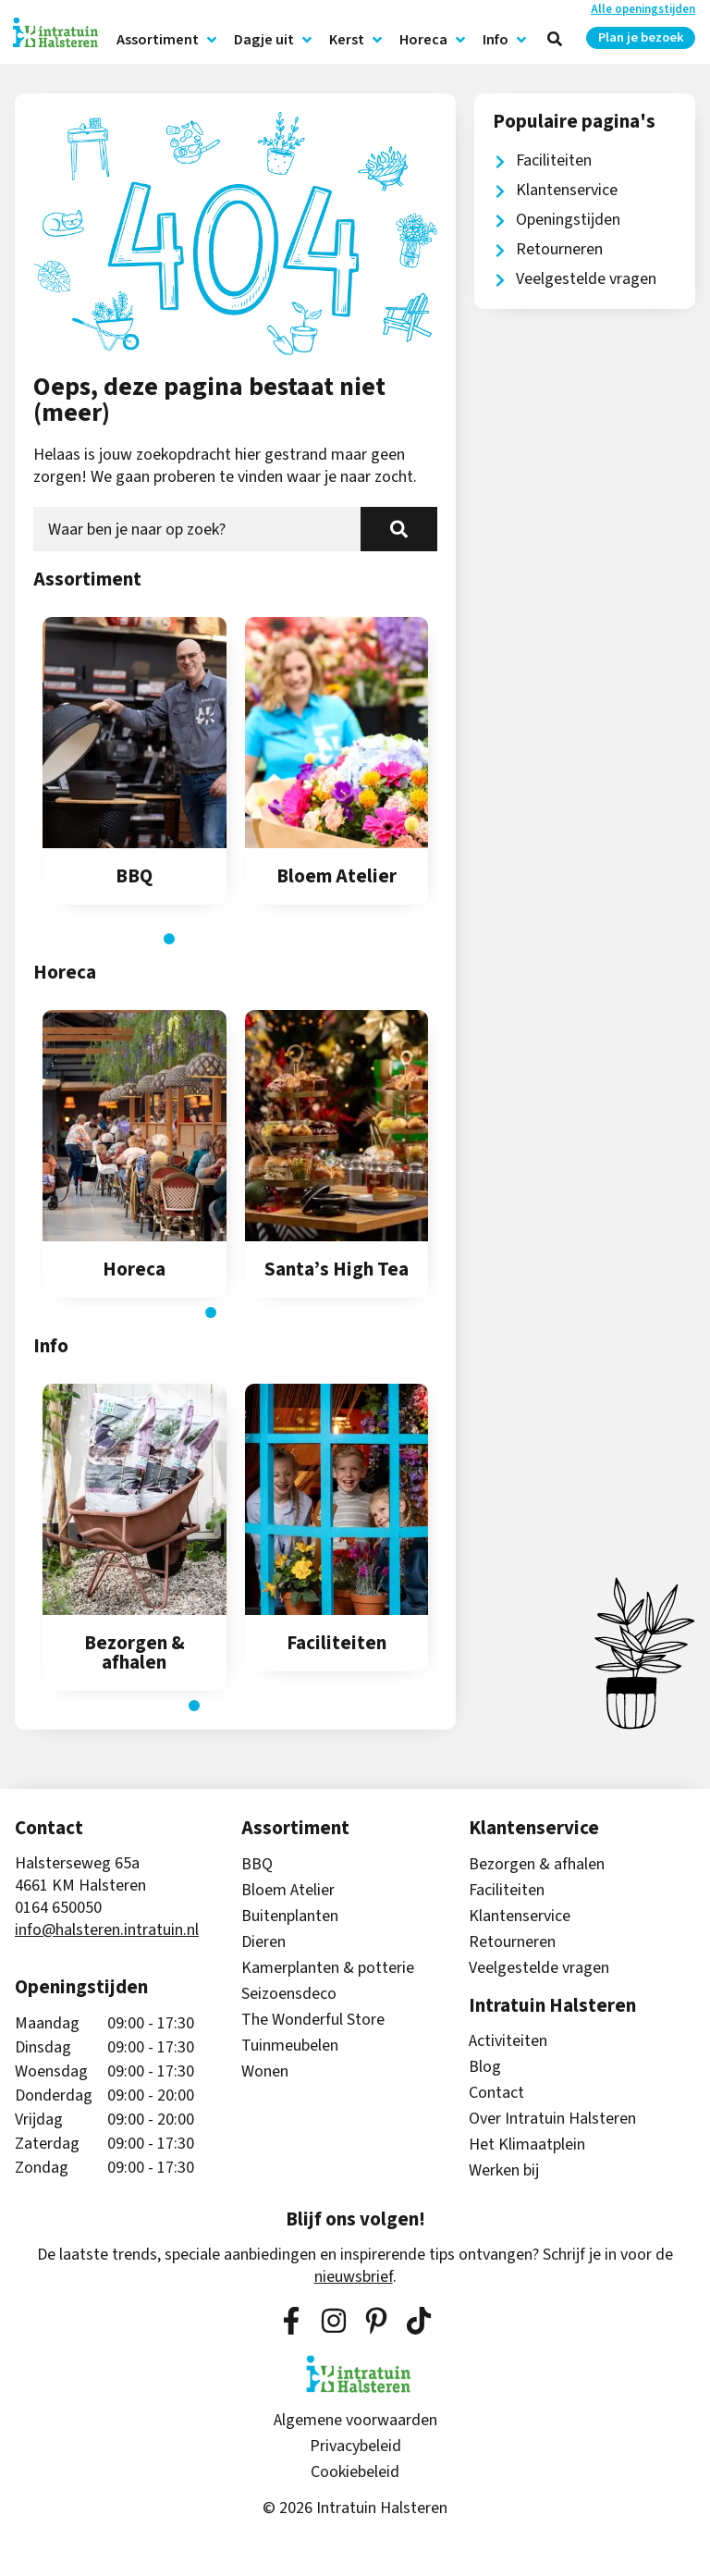 The image size is (710, 2576). What do you see at coordinates (289, 1994) in the screenshot?
I see `Seizoensdeco` at bounding box center [289, 1994].